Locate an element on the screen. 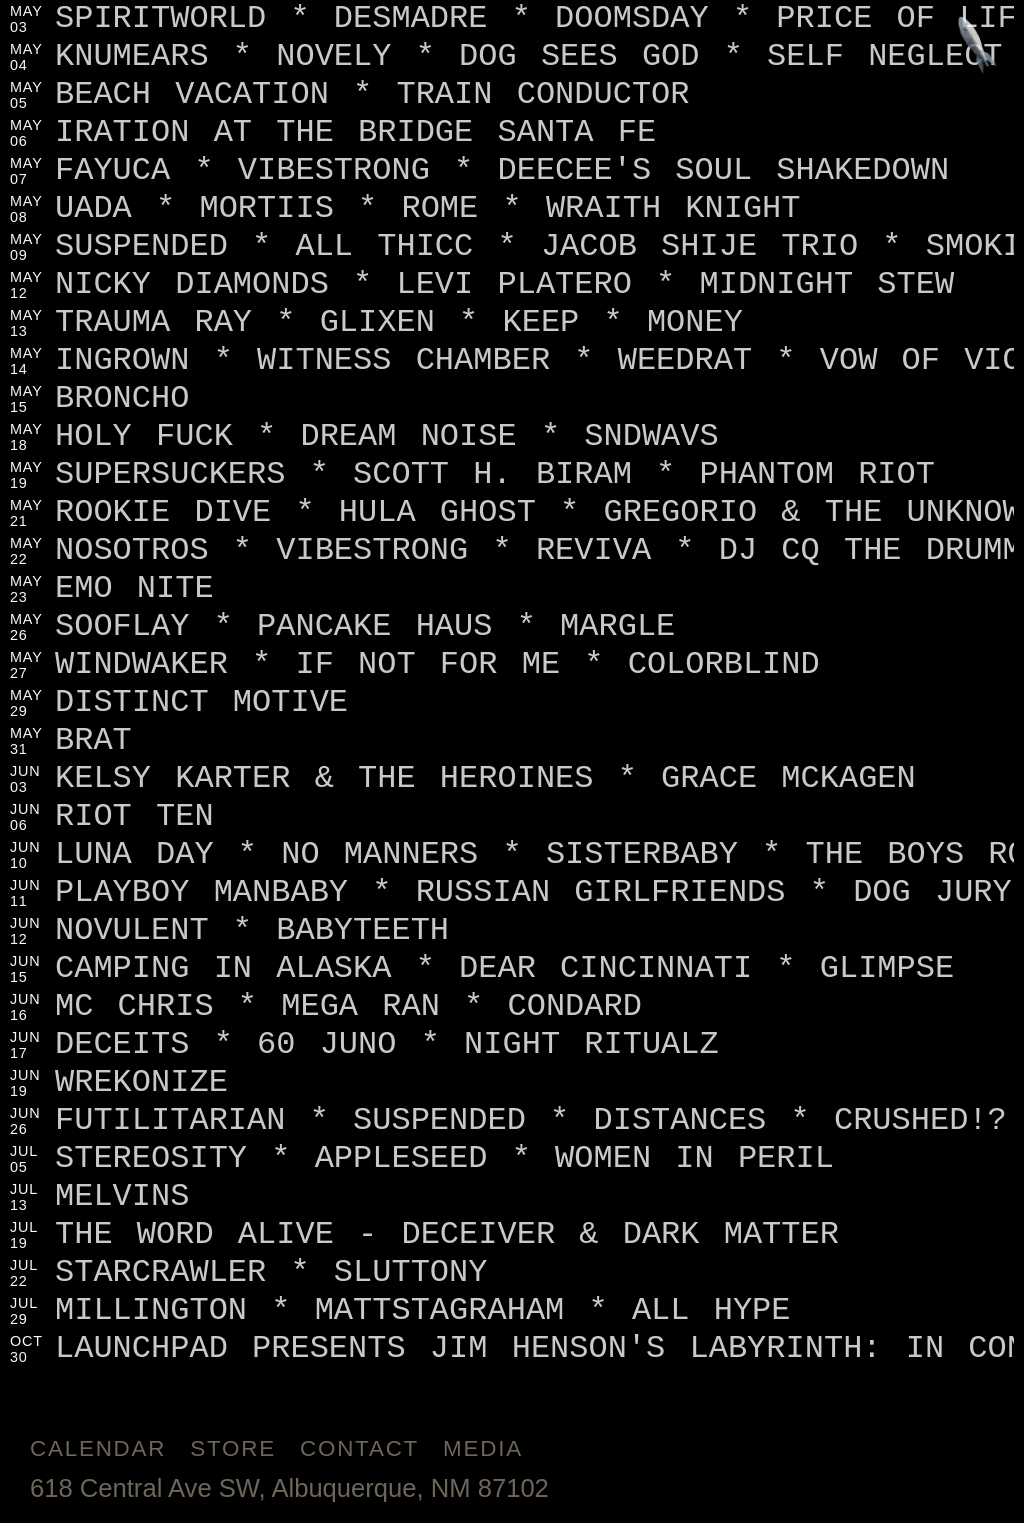  Calendar is located at coordinates (98, 1448).